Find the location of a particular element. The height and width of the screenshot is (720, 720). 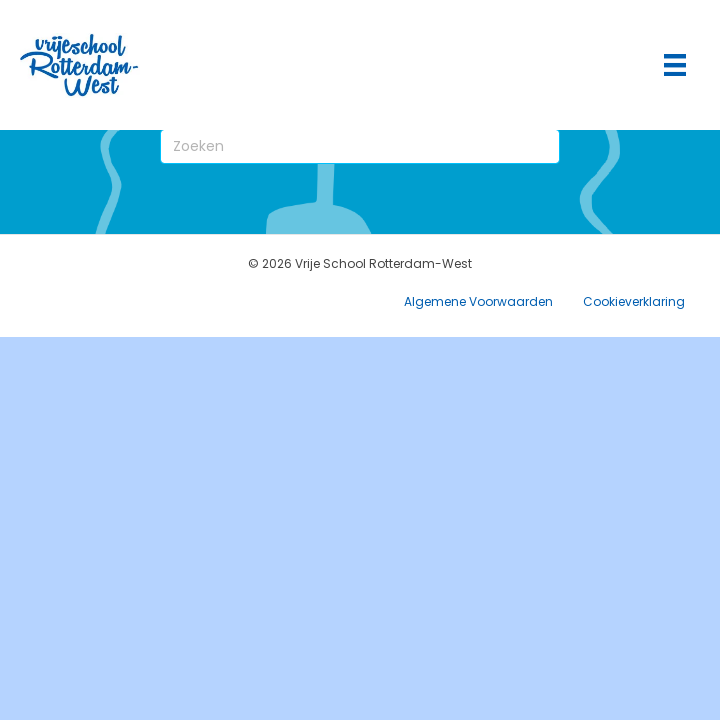

[Hoofdmenu] is located at coordinates (675, 65).